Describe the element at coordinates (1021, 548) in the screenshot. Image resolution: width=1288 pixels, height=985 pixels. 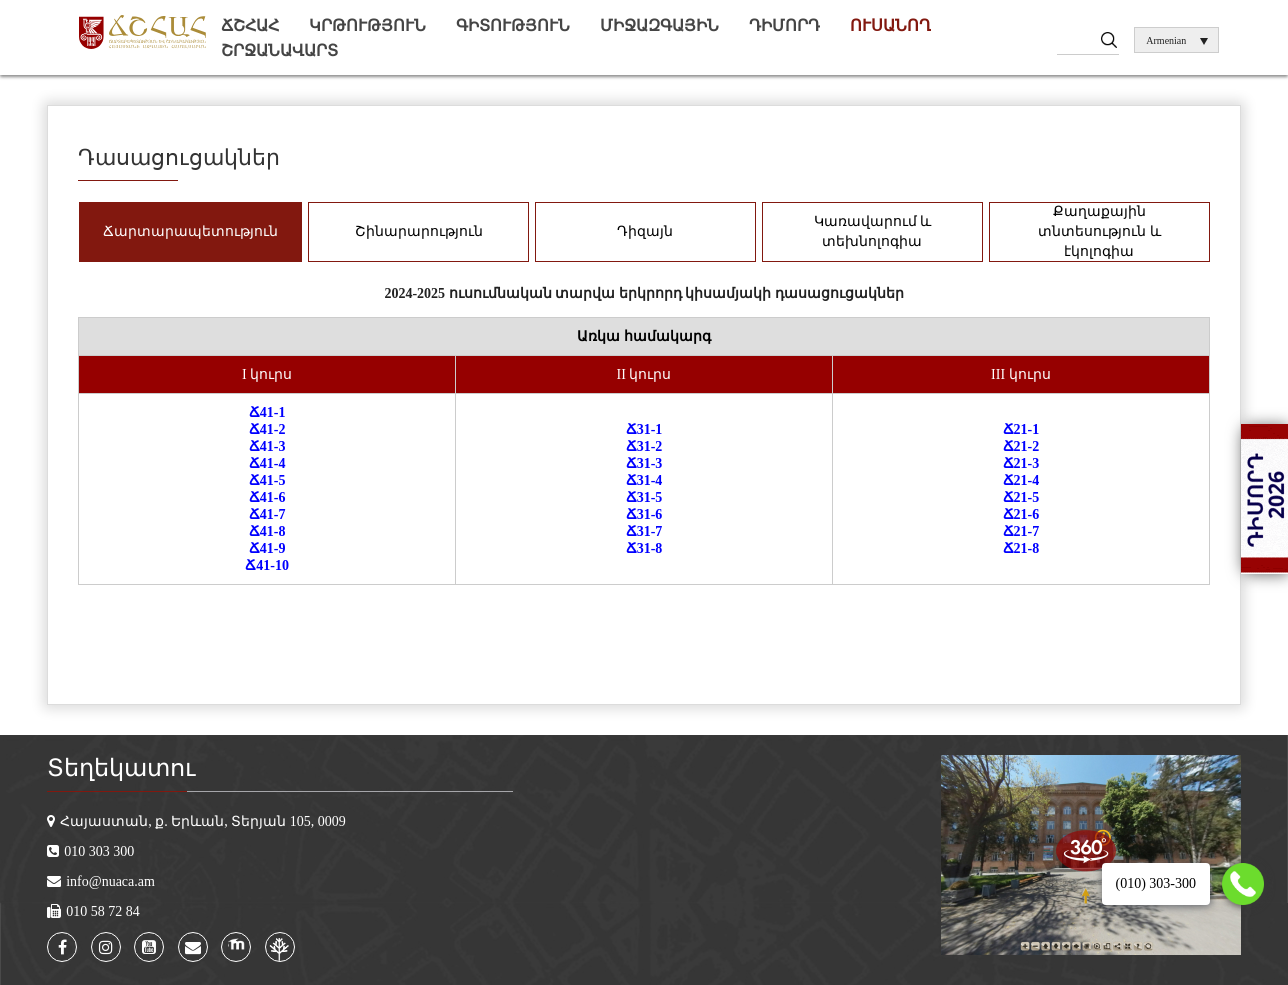
I see `Ճ21-8` at that location.